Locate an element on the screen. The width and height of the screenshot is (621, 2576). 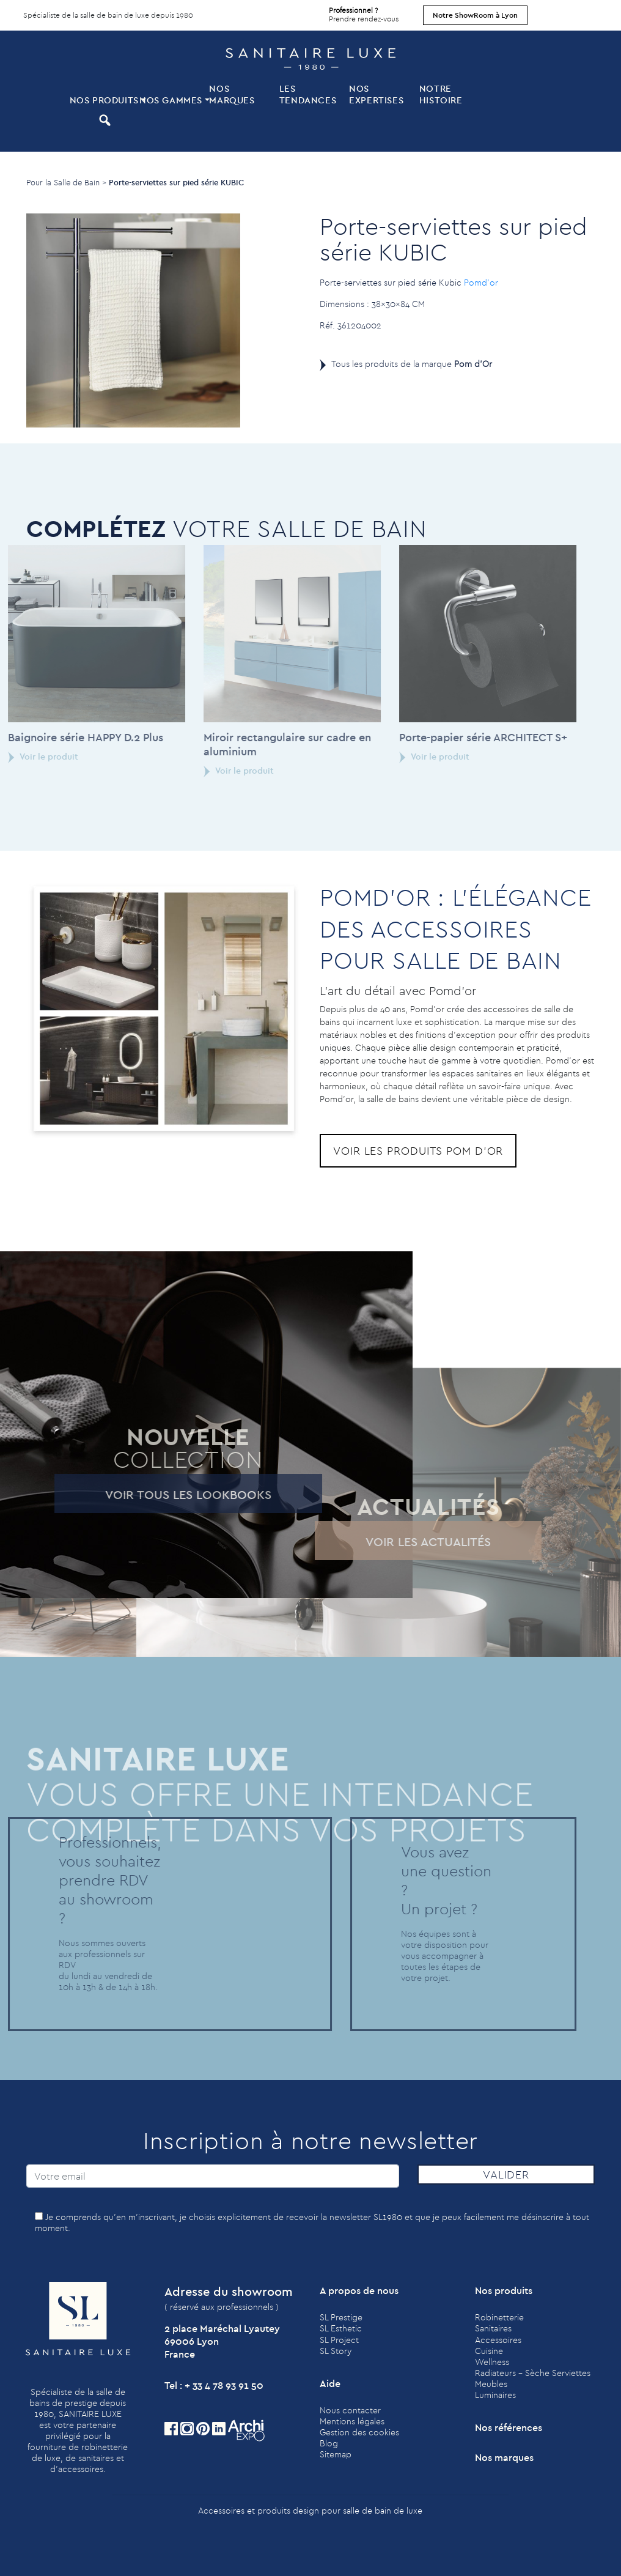
Sitemap is located at coordinates (335, 2454).